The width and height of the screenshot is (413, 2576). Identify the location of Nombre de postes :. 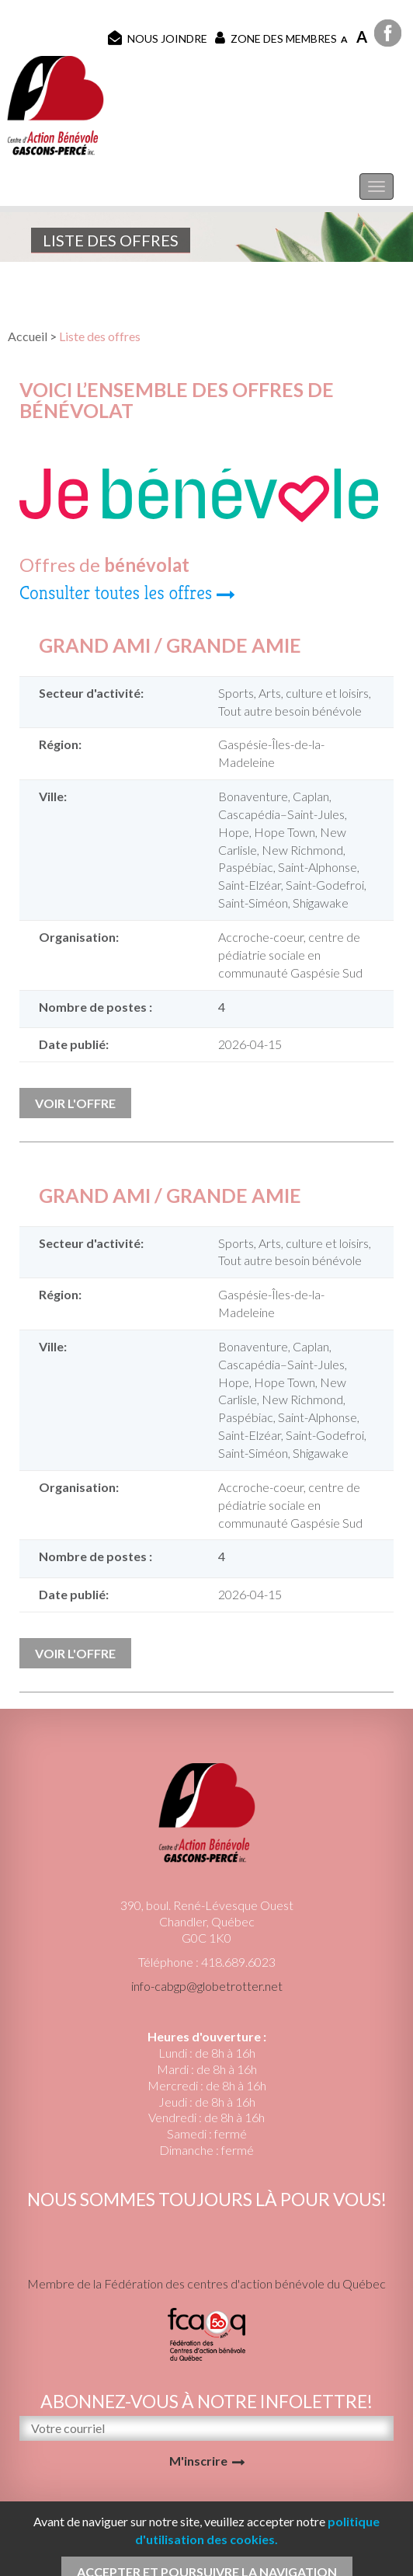
(95, 1006).